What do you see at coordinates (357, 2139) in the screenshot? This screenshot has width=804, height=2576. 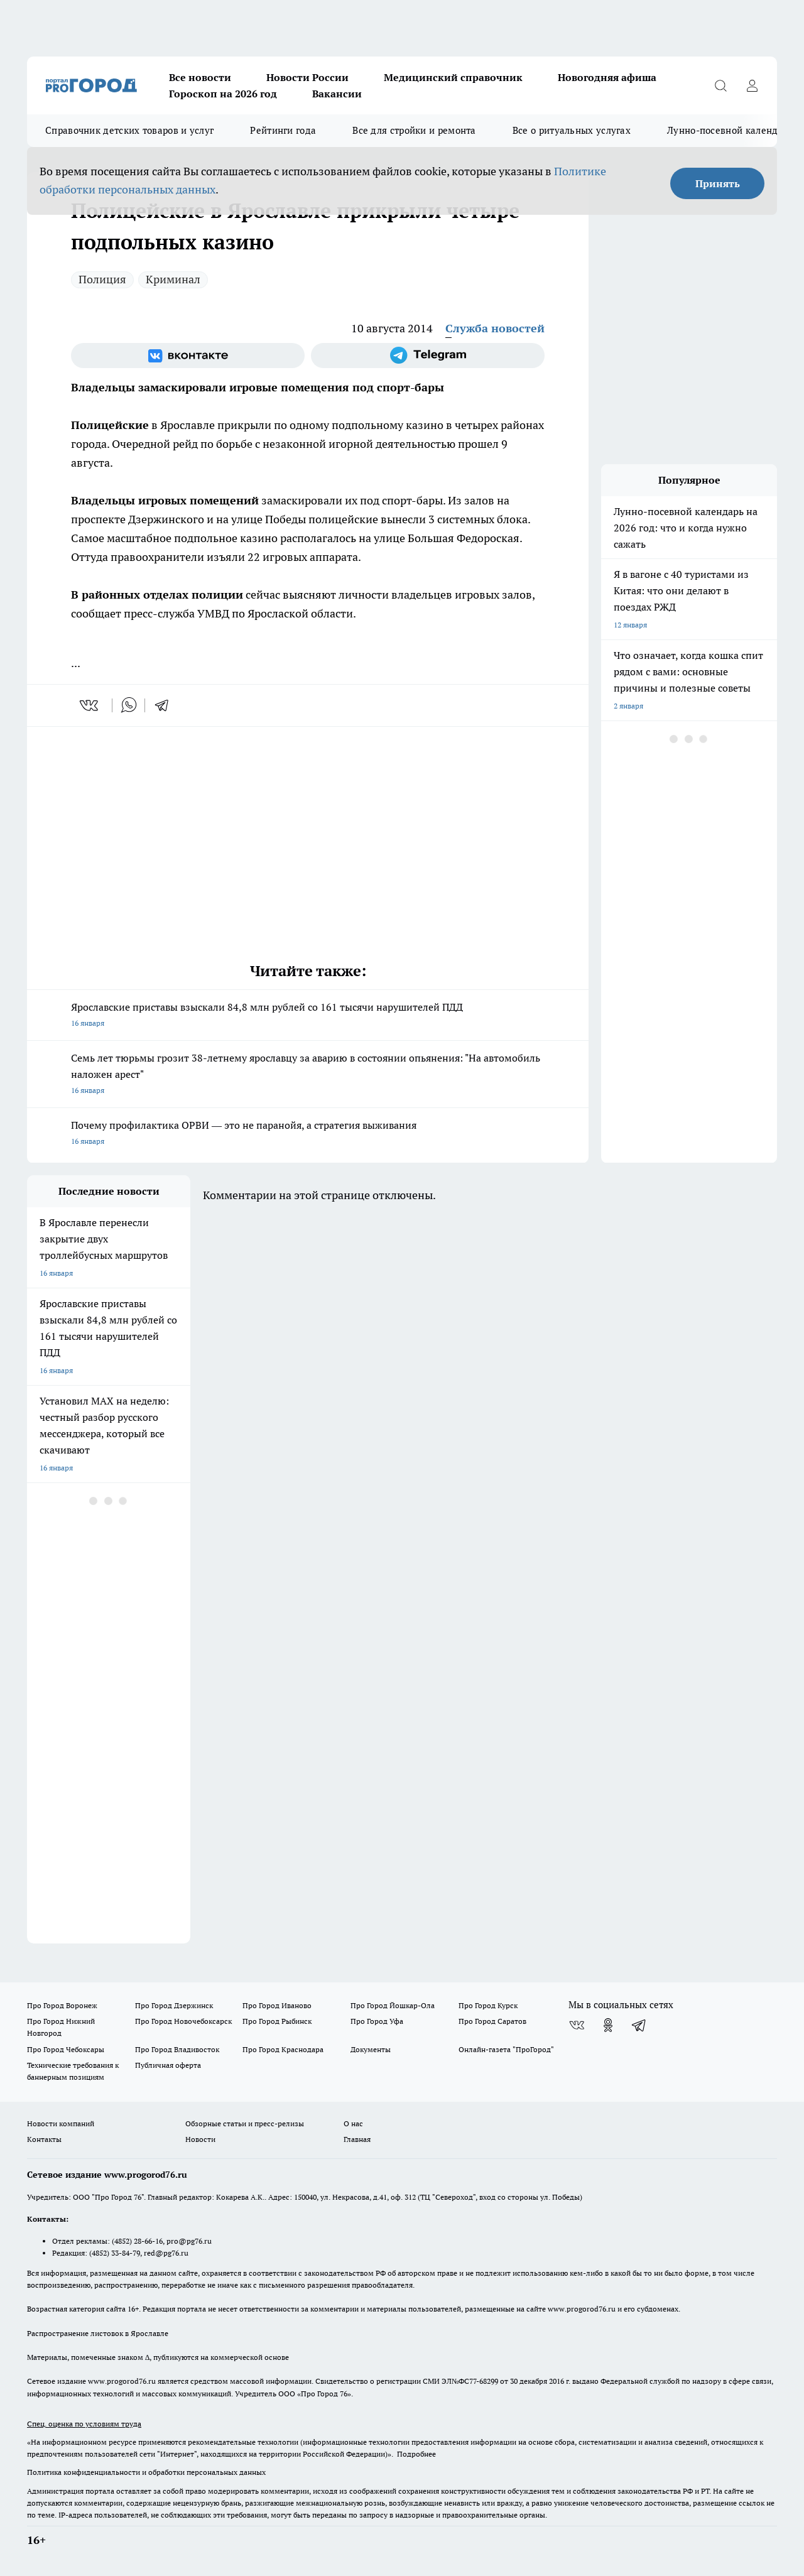 I see `Главная` at bounding box center [357, 2139].